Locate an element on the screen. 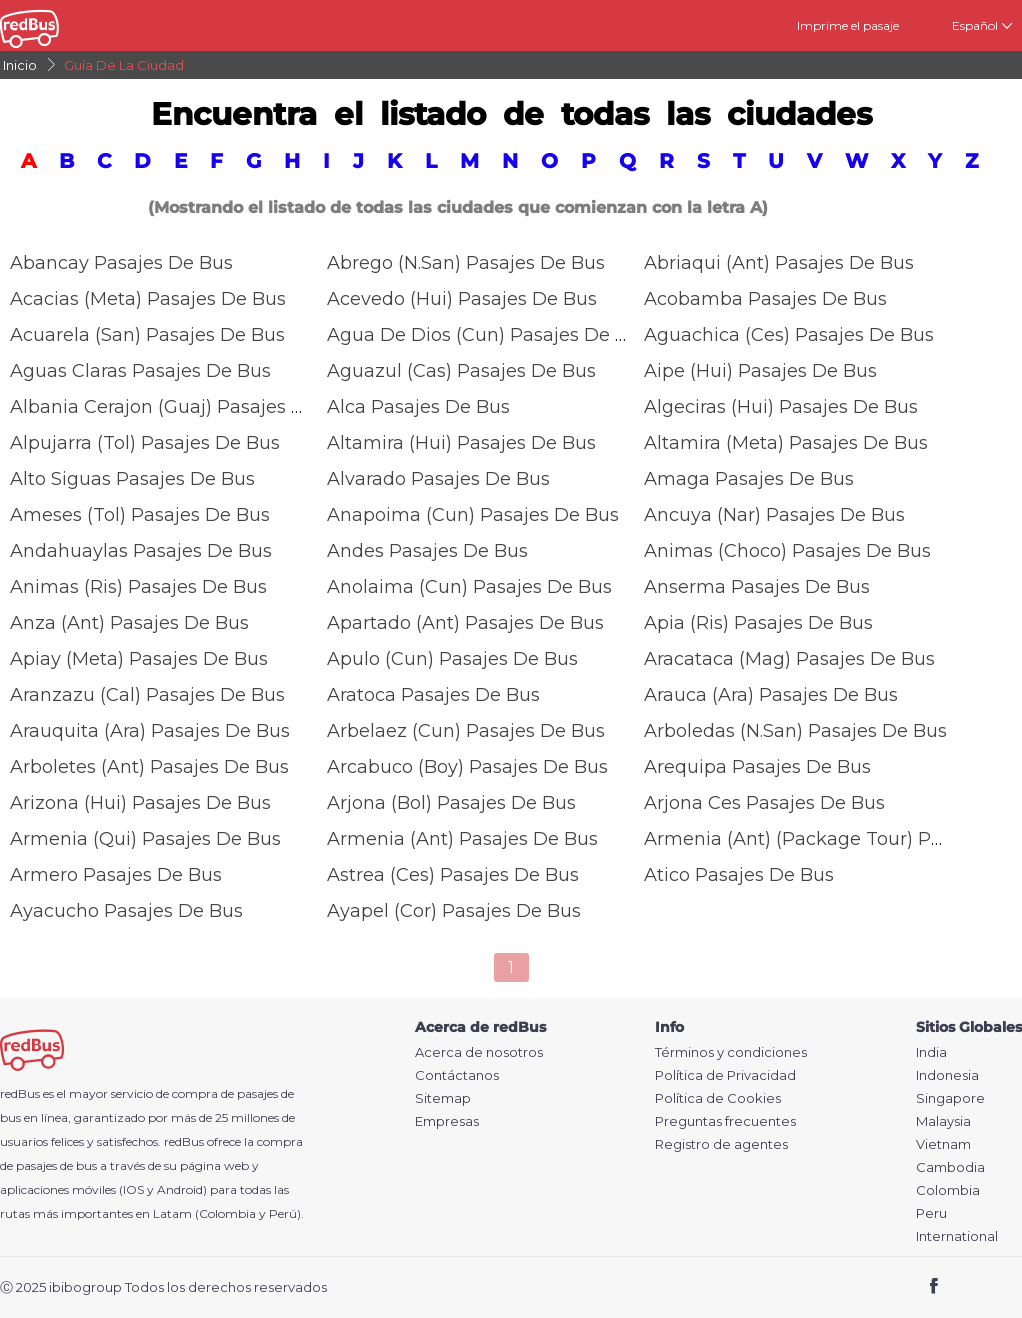  Arauquita (Ara) Pasajes De Bus is located at coordinates (150, 731).